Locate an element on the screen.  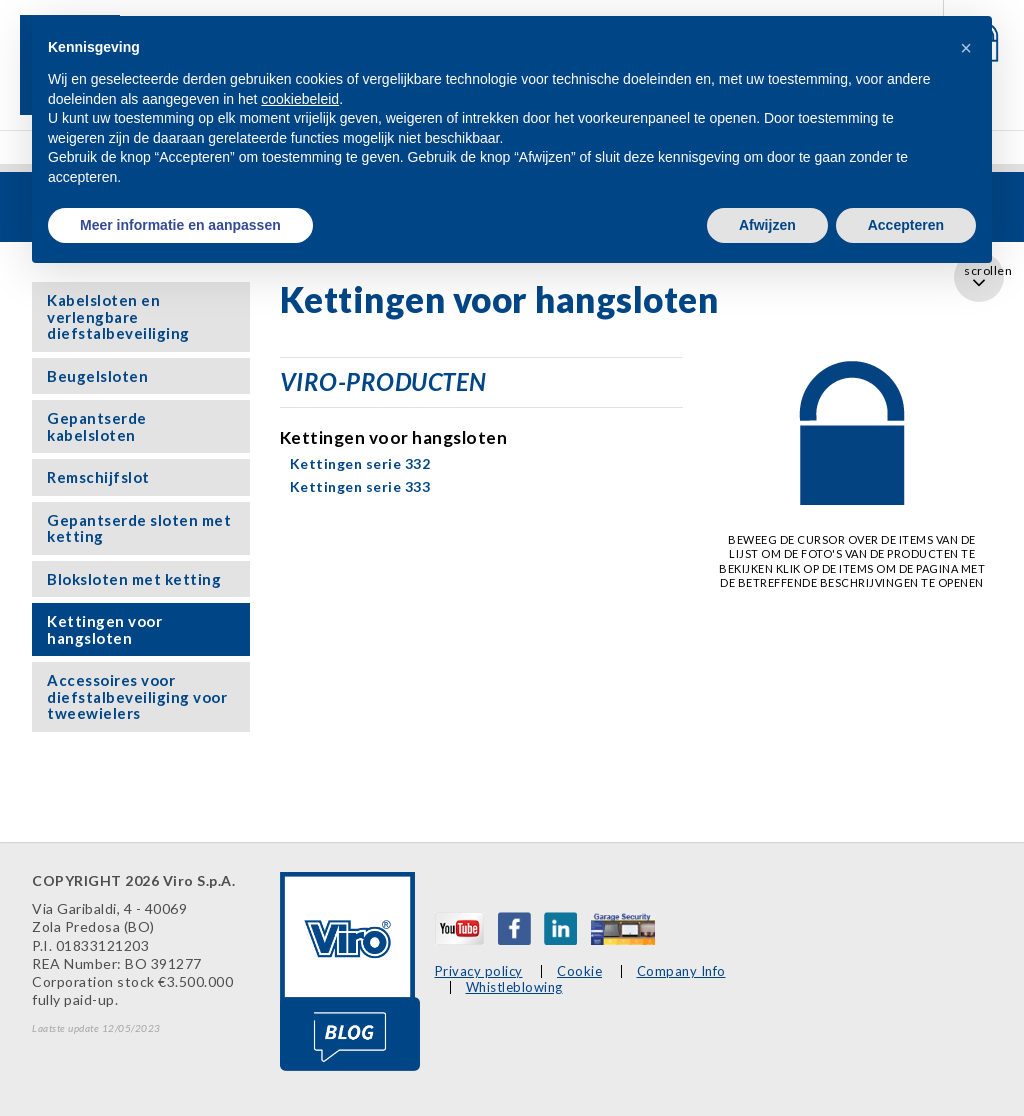
cookiebeleid [button] is located at coordinates (300, 99).